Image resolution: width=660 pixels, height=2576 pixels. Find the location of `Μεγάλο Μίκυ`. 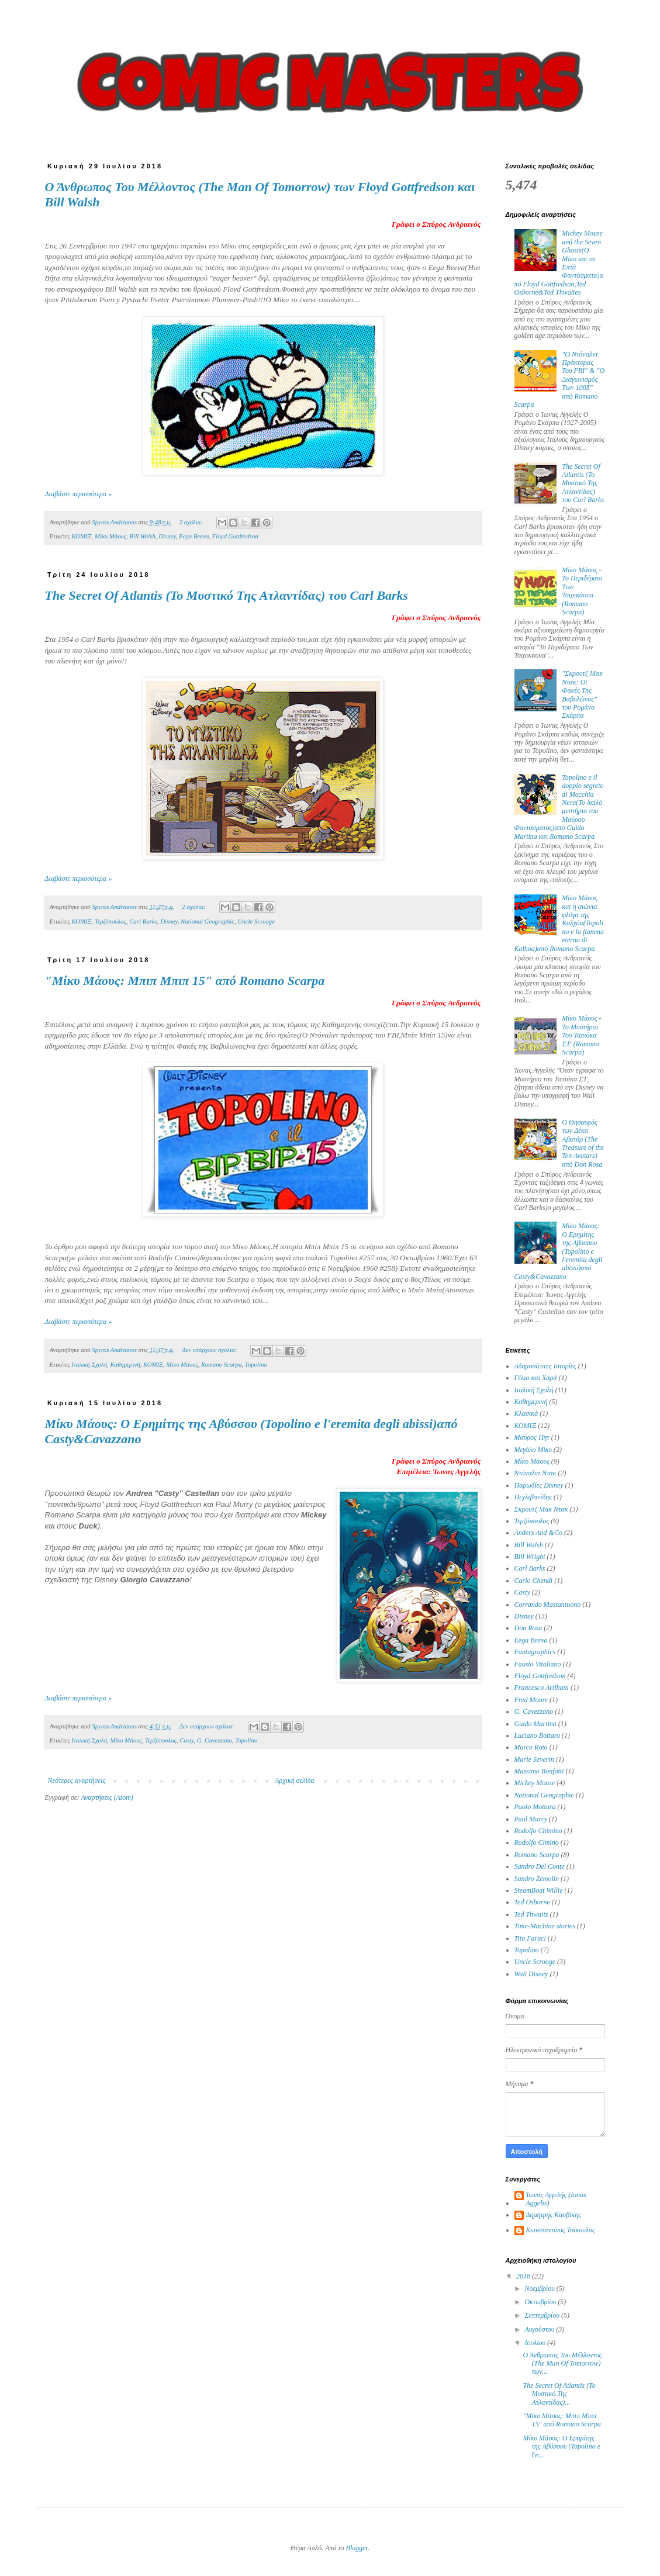

Μεγάλο Μίκυ is located at coordinates (533, 1450).